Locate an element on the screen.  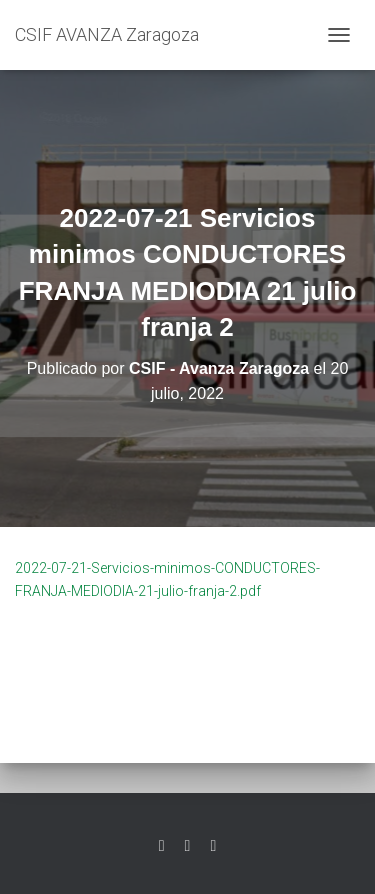
Twitter is located at coordinates (162, 846).